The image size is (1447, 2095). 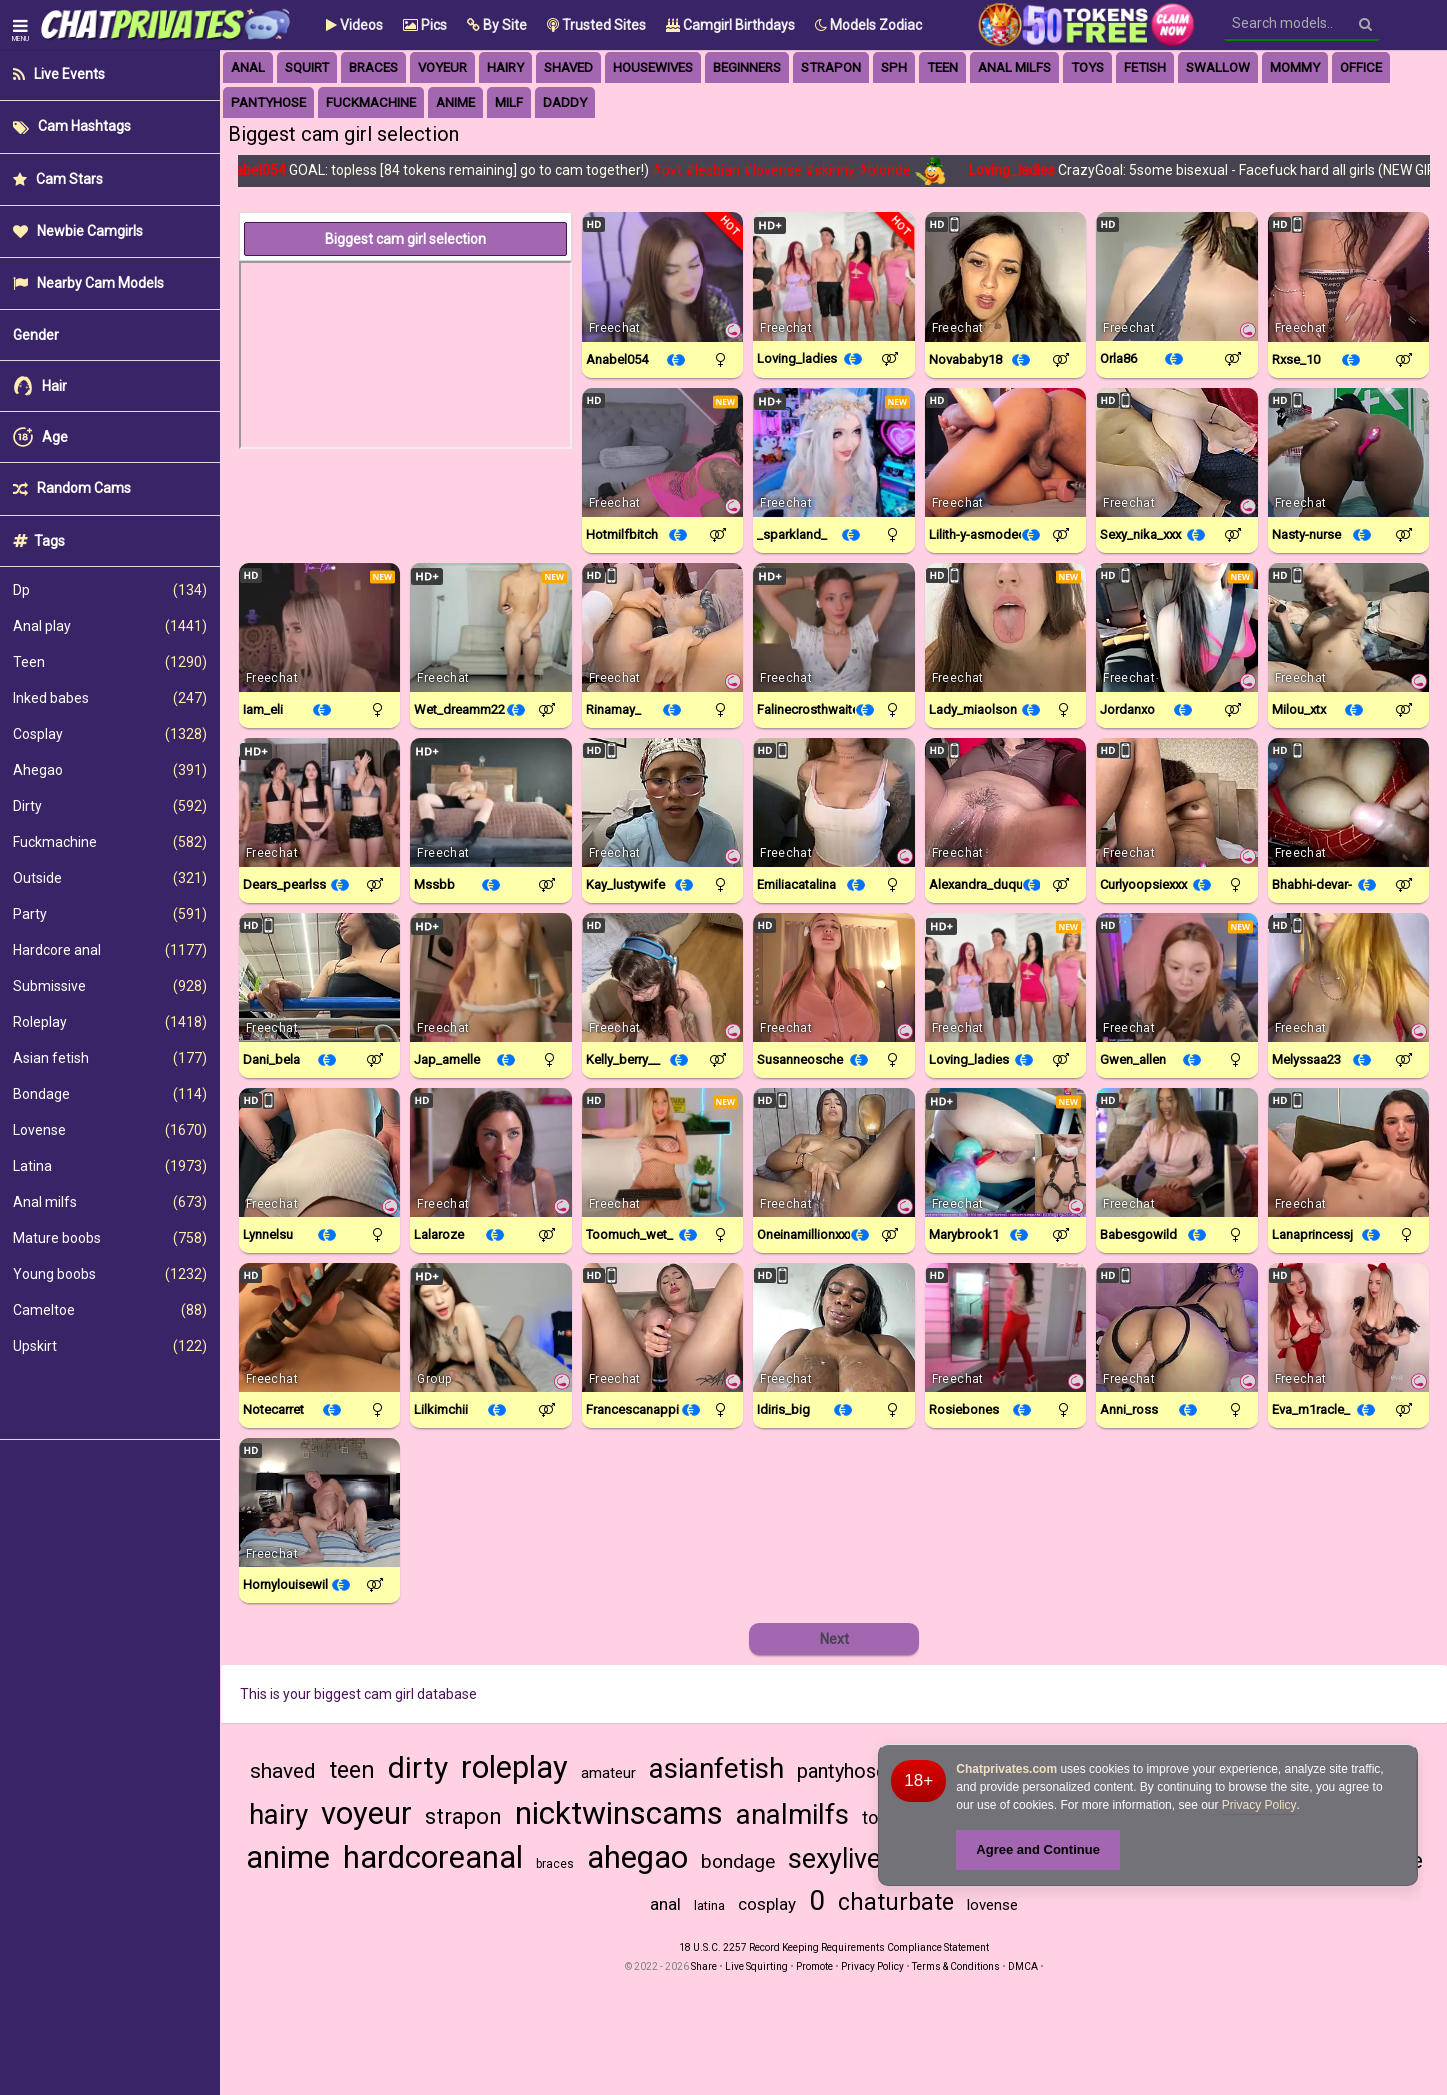 What do you see at coordinates (110, 1130) in the screenshot?
I see `Lovense` at bounding box center [110, 1130].